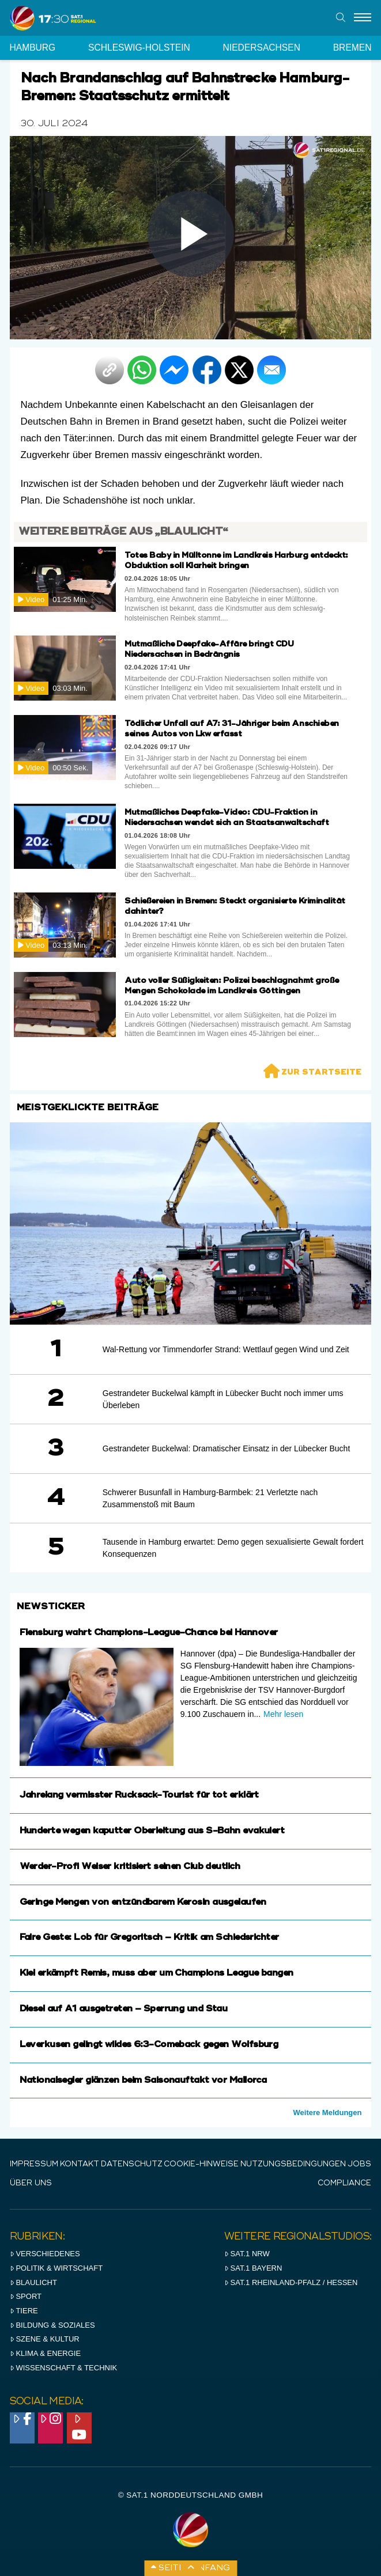  What do you see at coordinates (24, 2310) in the screenshot?
I see `Tiere` at bounding box center [24, 2310].